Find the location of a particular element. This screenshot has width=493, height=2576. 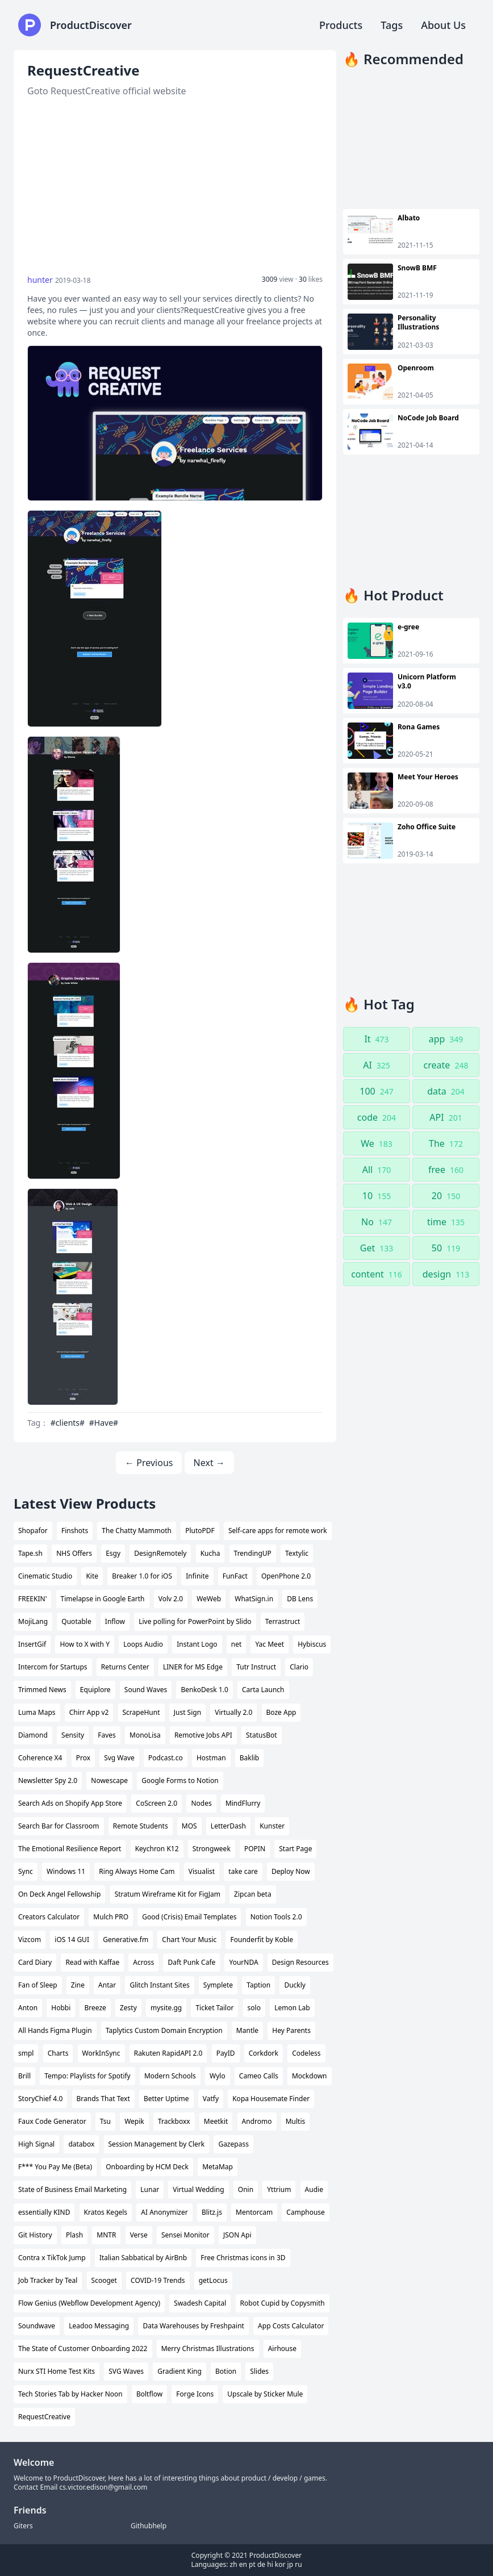

Multis is located at coordinates (296, 2121).